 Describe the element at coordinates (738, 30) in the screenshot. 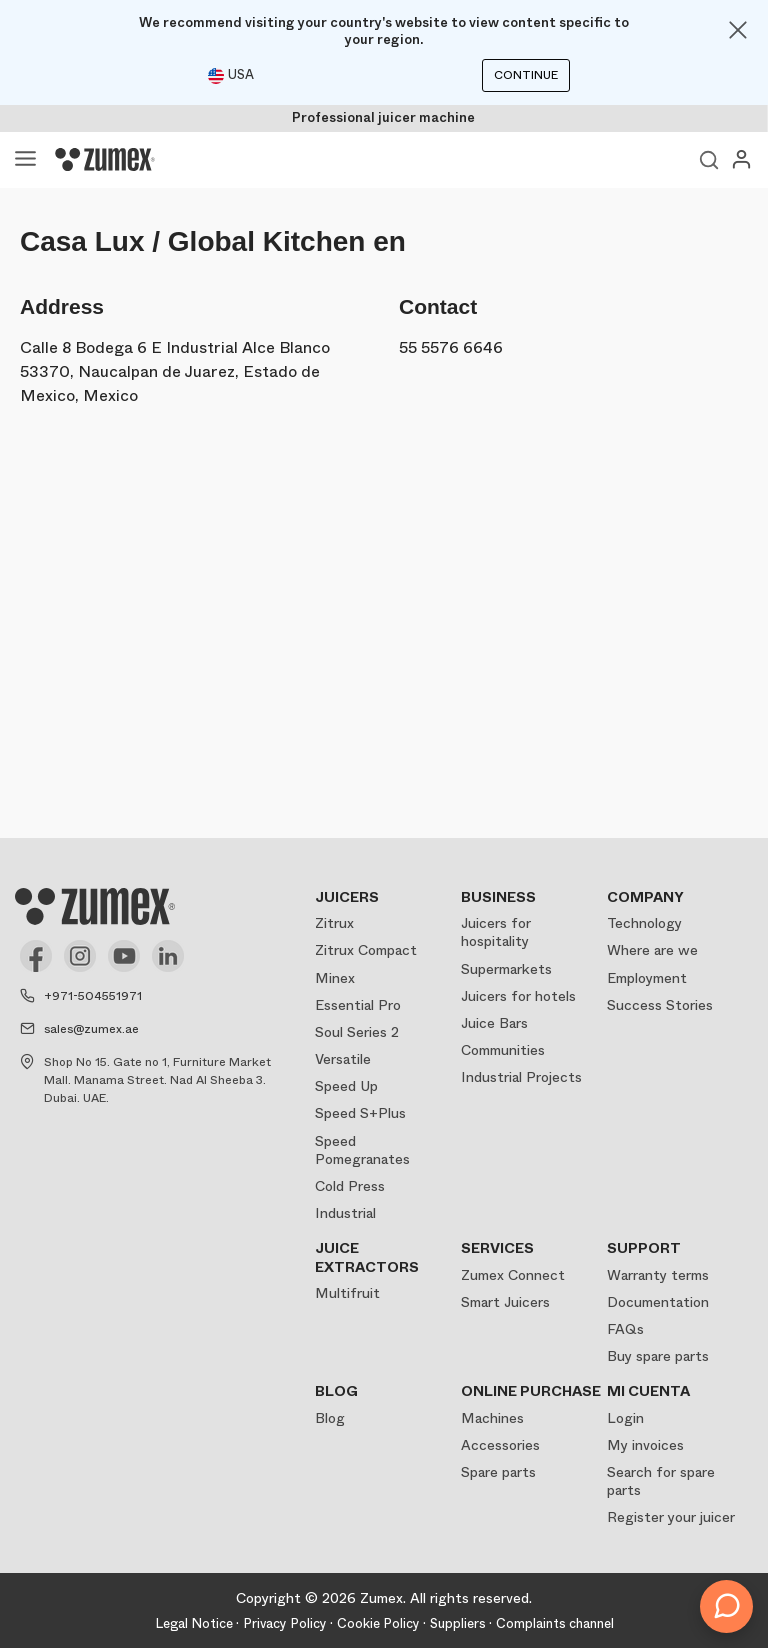

I see `[Close]` at that location.